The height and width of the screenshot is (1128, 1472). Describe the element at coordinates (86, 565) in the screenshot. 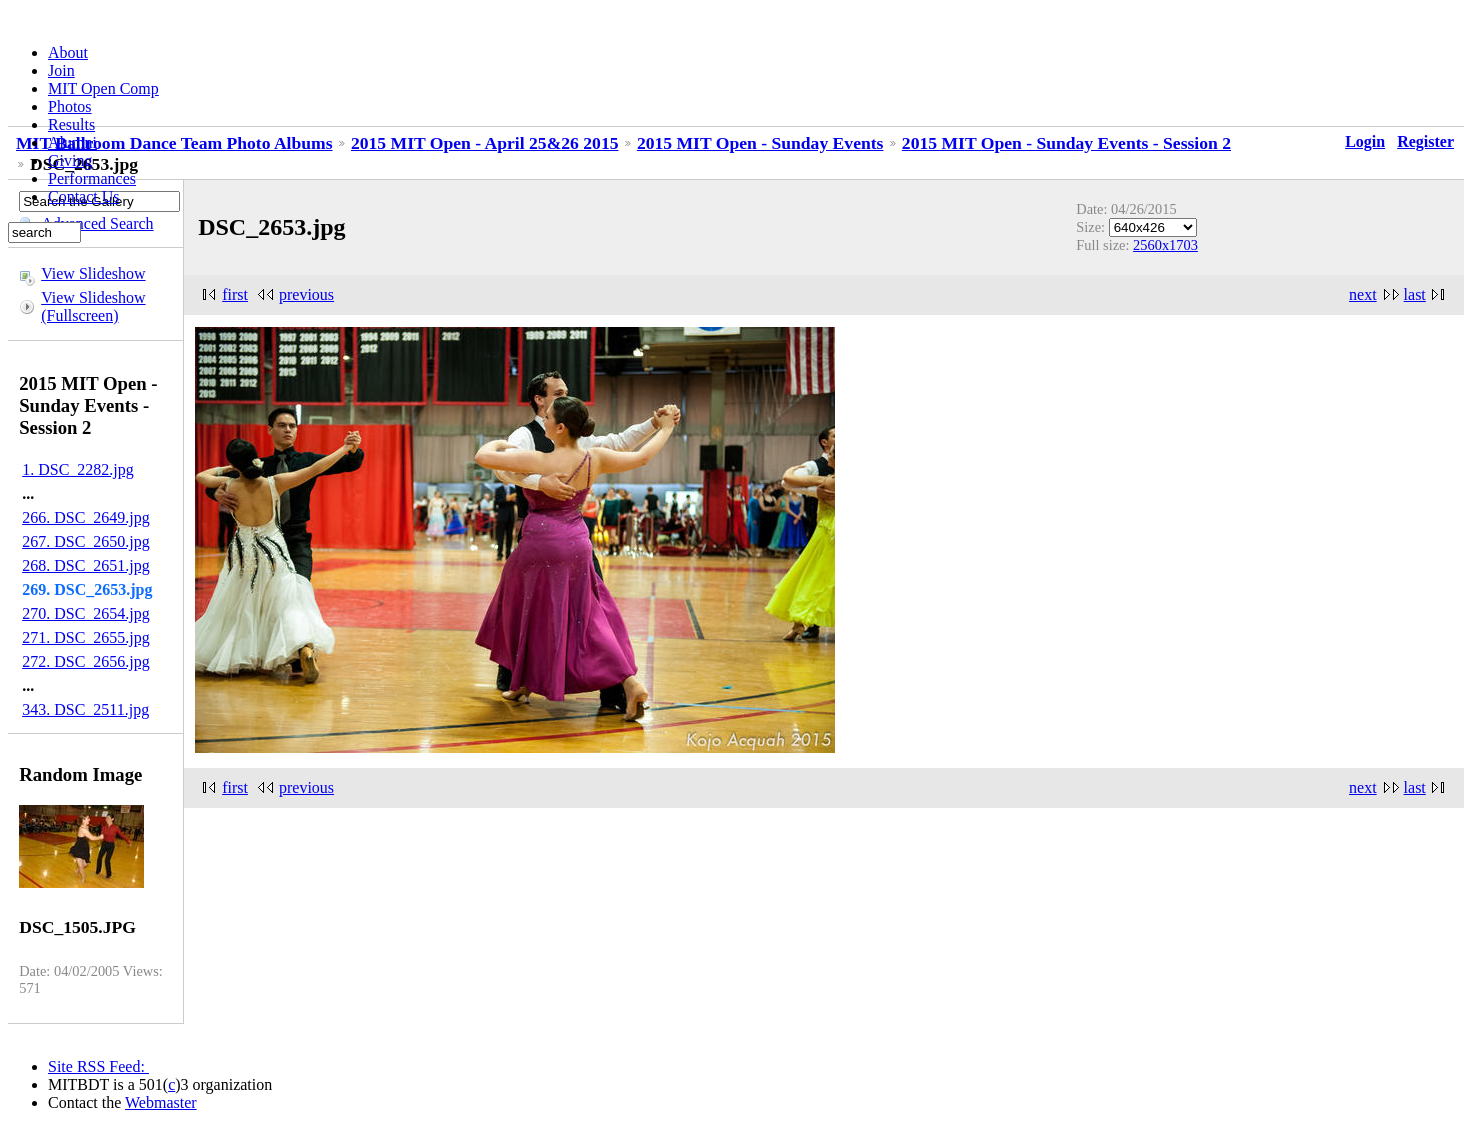

I see `268. DSC_2651.jpg` at that location.